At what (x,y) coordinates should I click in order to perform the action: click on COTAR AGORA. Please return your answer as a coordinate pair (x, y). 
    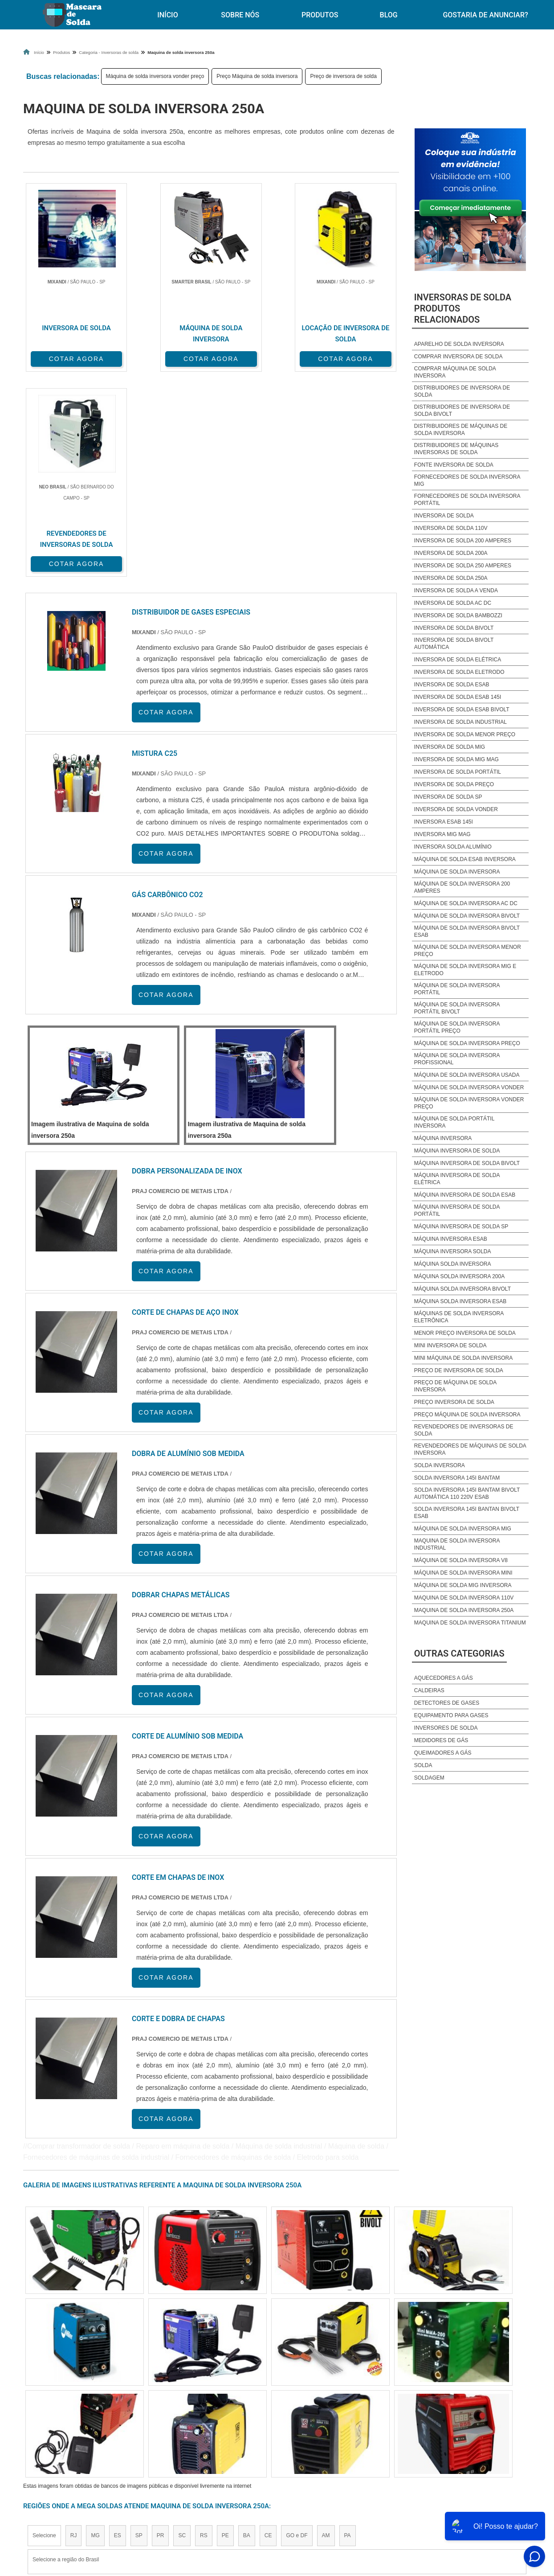
    Looking at the image, I should click on (70, 357).